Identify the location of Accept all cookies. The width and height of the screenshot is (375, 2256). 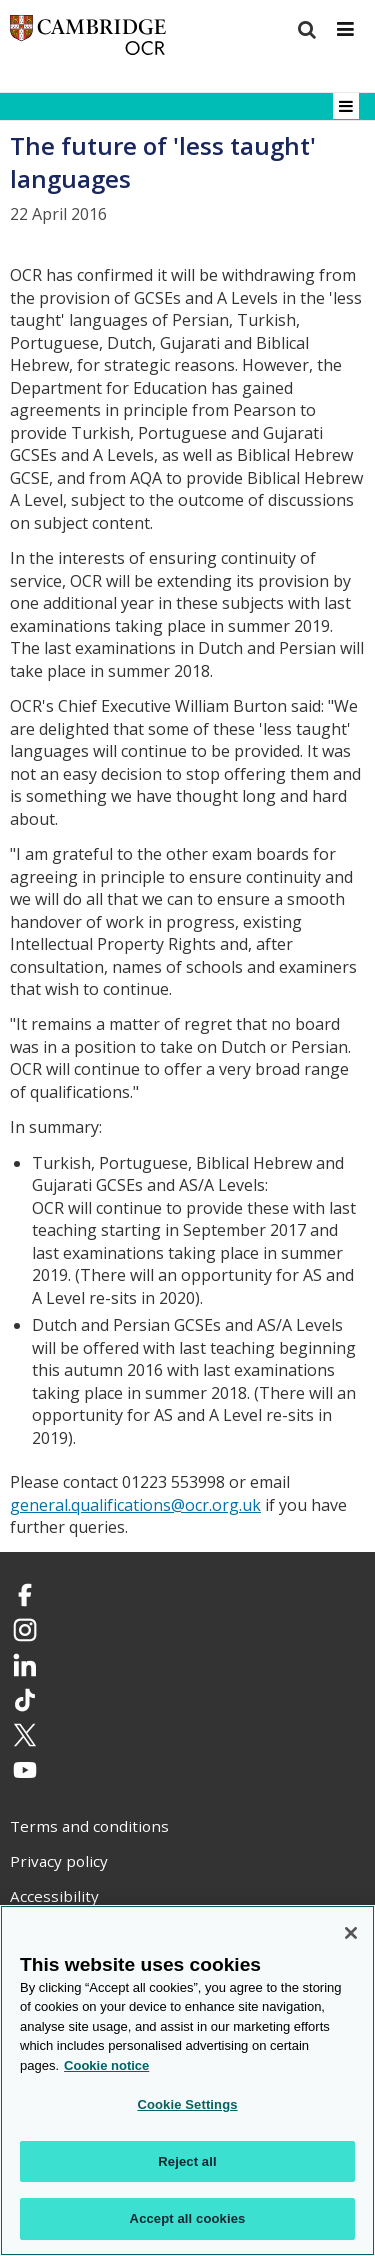
(188, 2218).